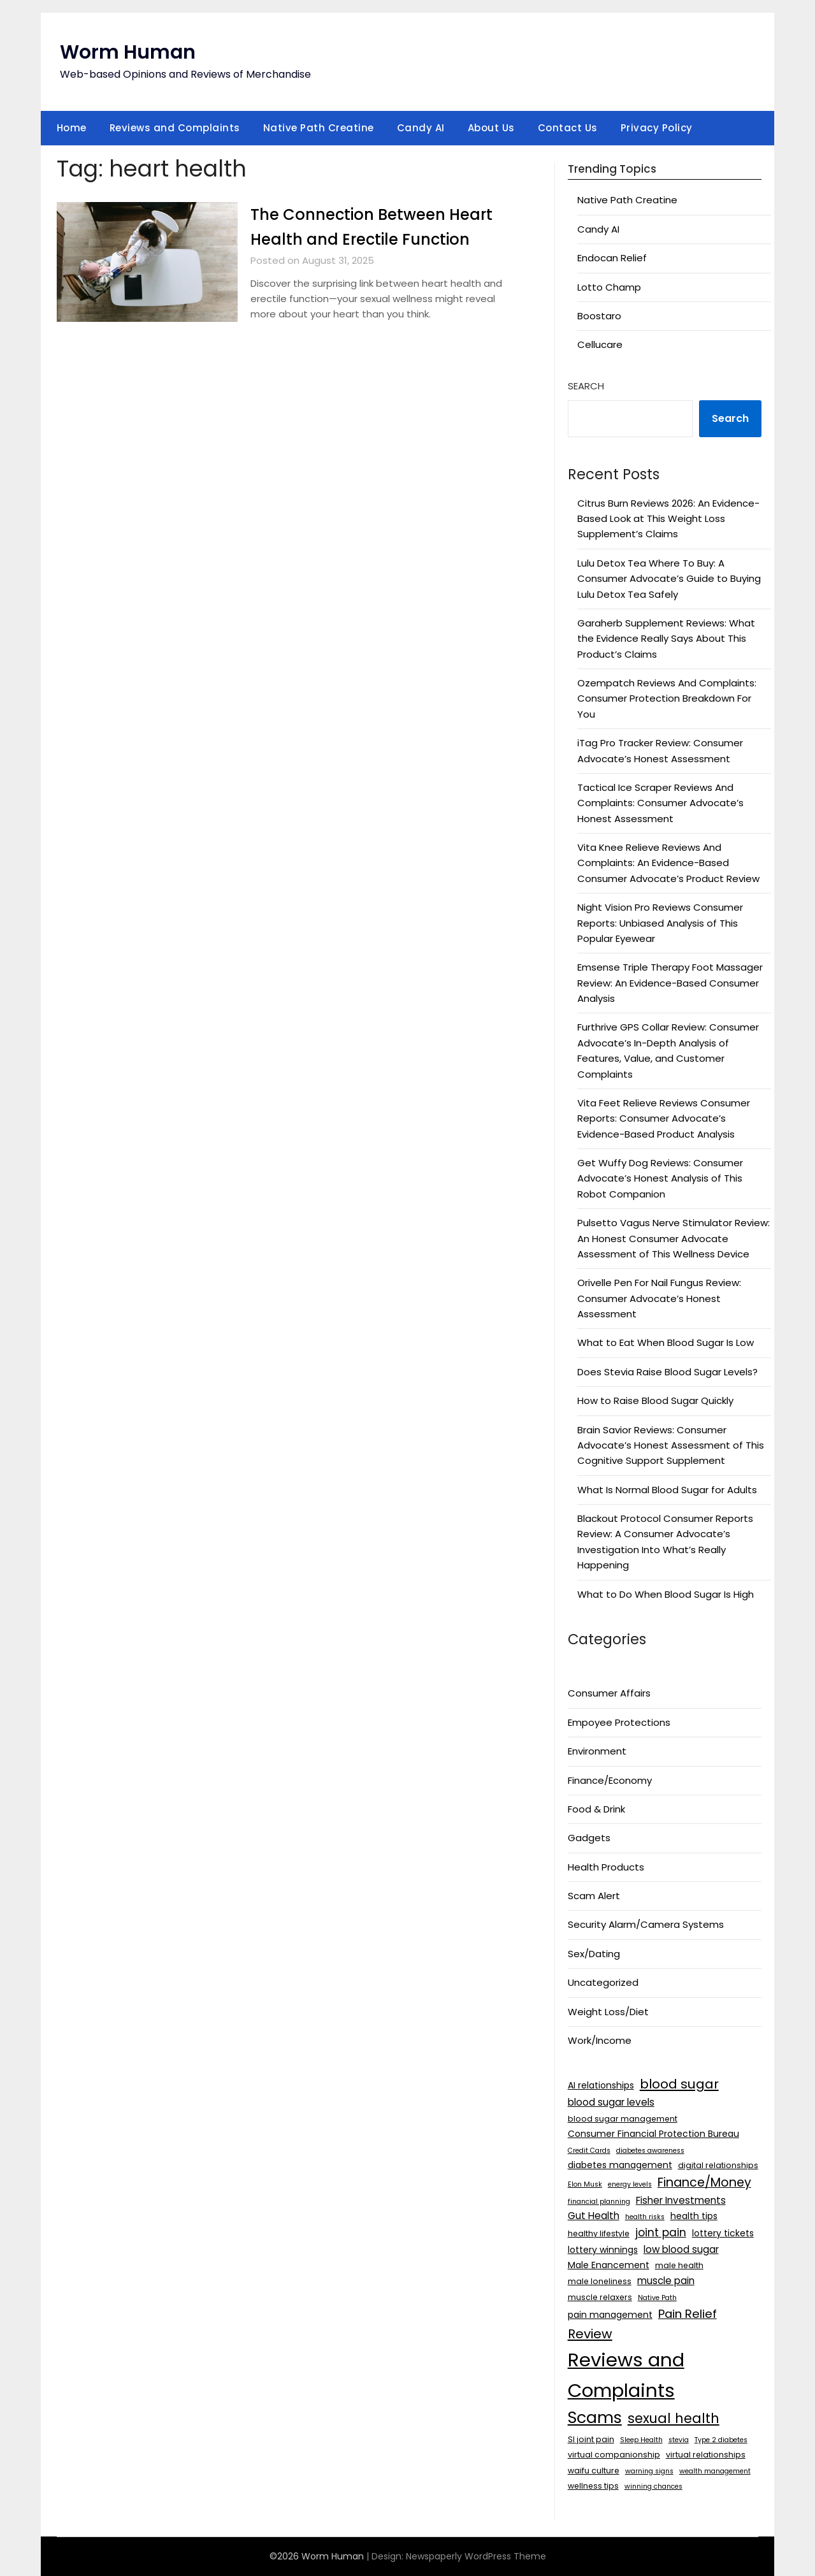  What do you see at coordinates (596, 1809) in the screenshot?
I see `Food & Drink` at bounding box center [596, 1809].